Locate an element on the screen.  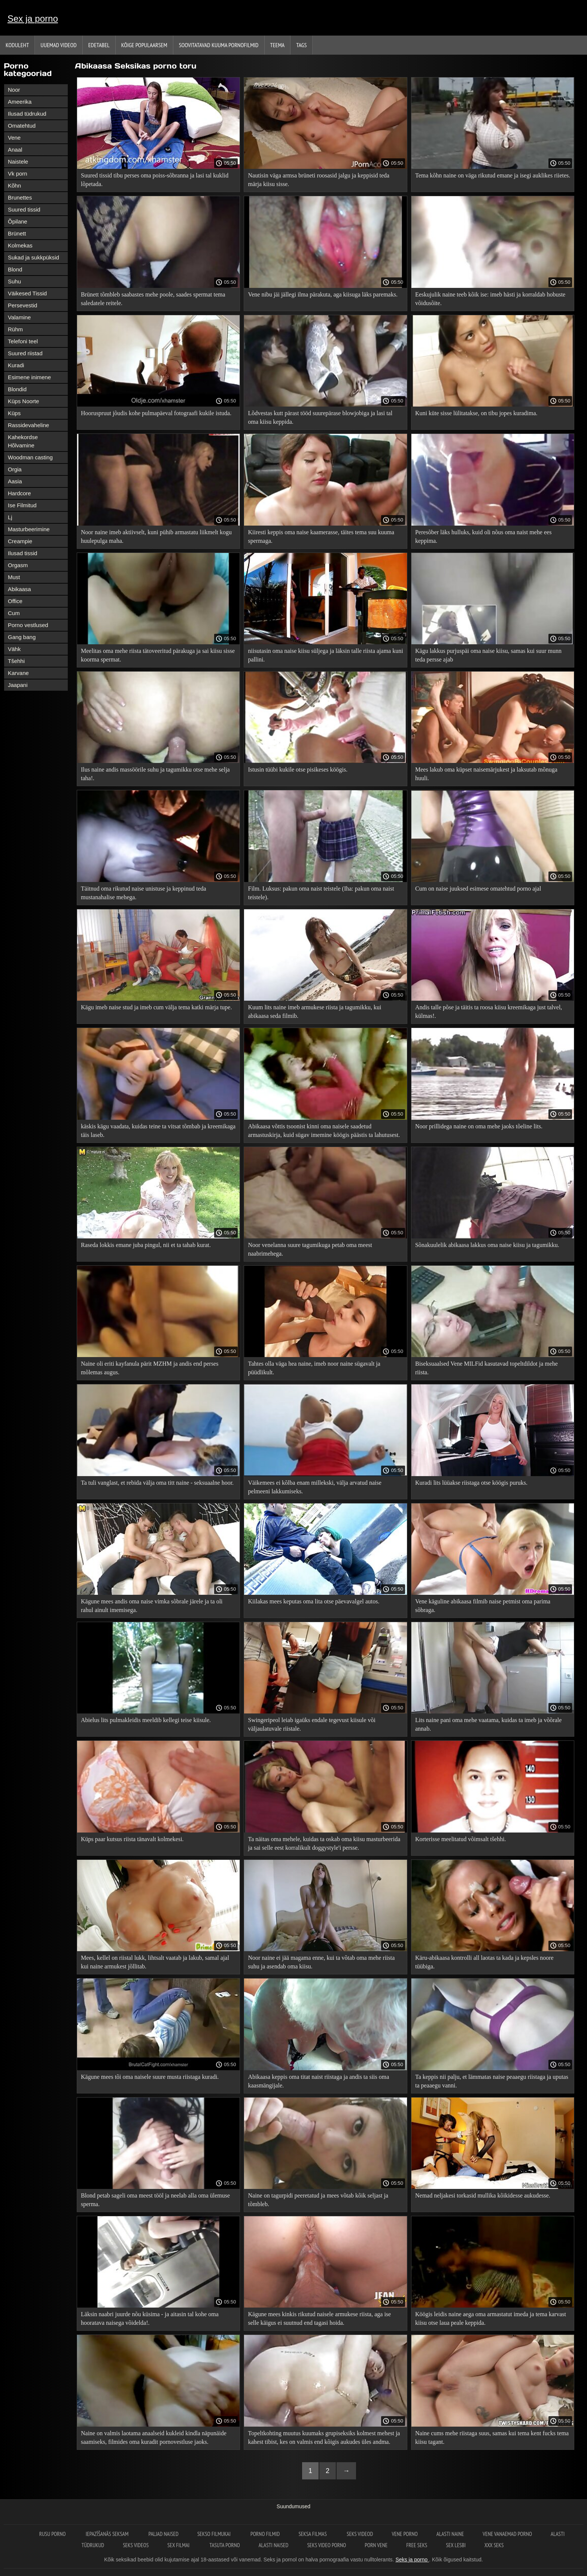
Sukad ja sukkpüksid is located at coordinates (33, 257).